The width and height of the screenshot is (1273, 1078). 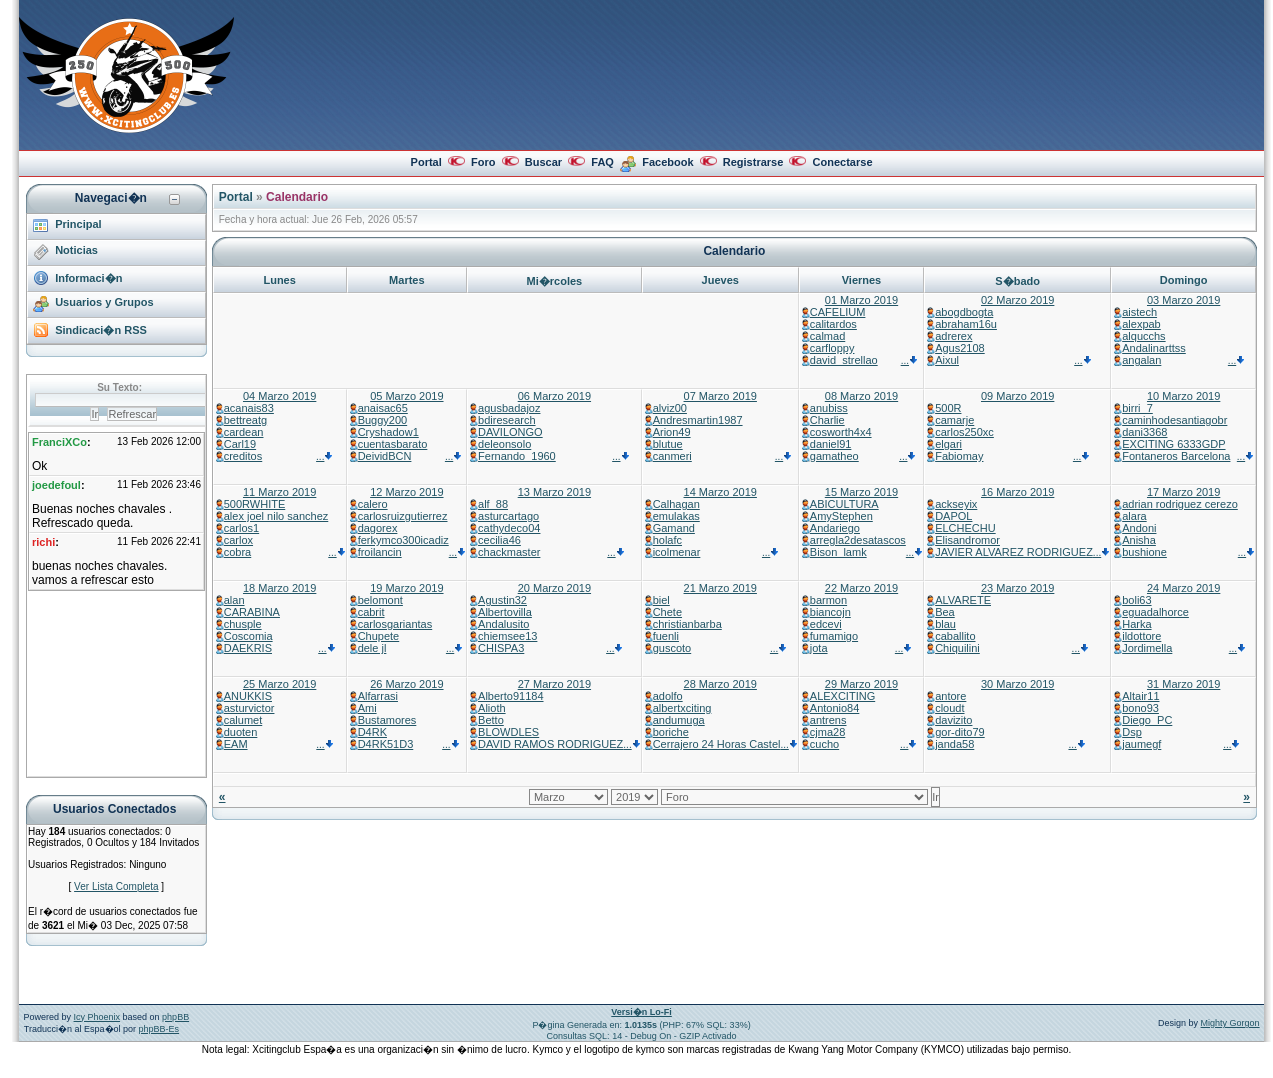 What do you see at coordinates (249, 408) in the screenshot?
I see `acanais83` at bounding box center [249, 408].